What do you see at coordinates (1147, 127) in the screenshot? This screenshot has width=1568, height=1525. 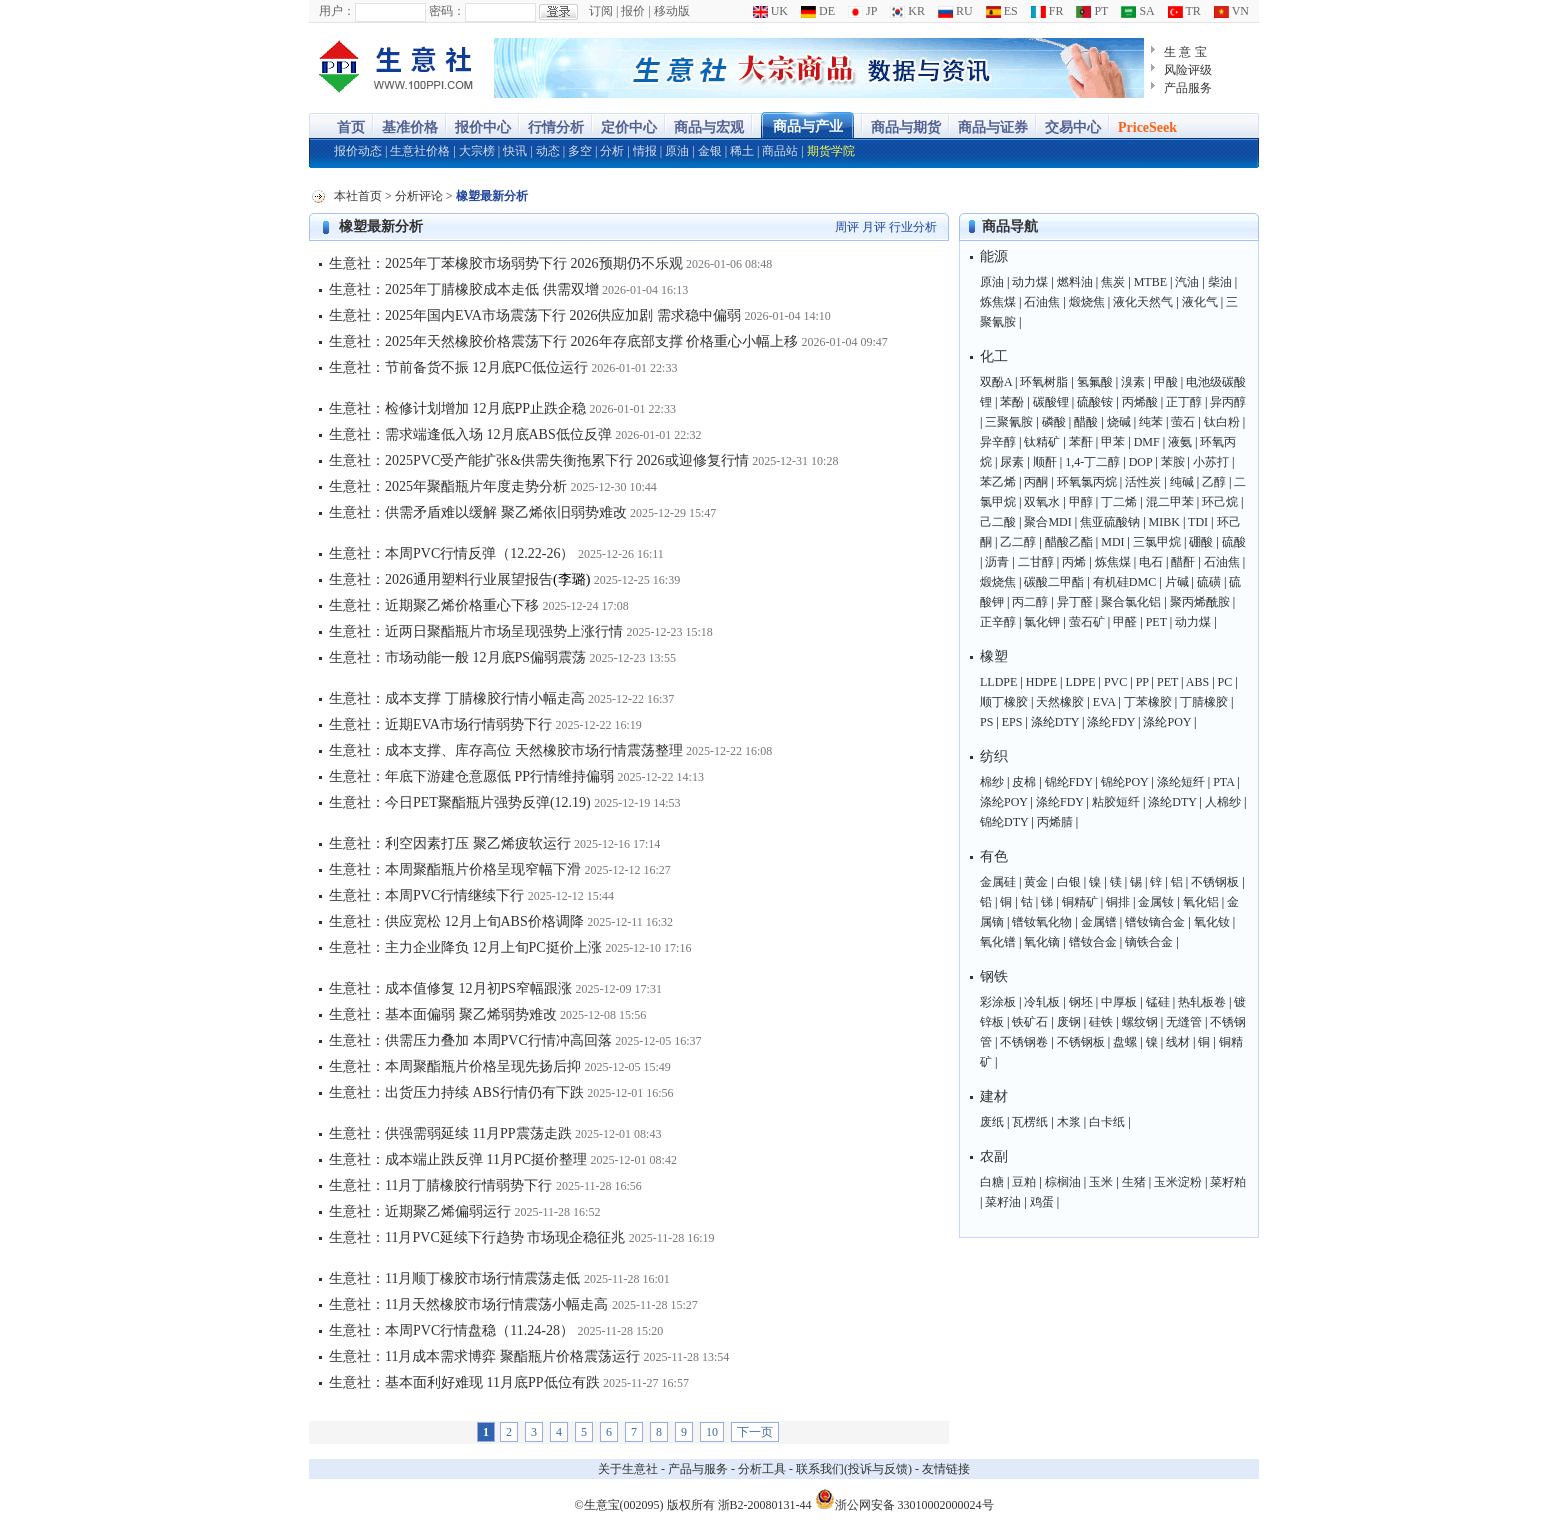 I see `PriceSeek` at bounding box center [1147, 127].